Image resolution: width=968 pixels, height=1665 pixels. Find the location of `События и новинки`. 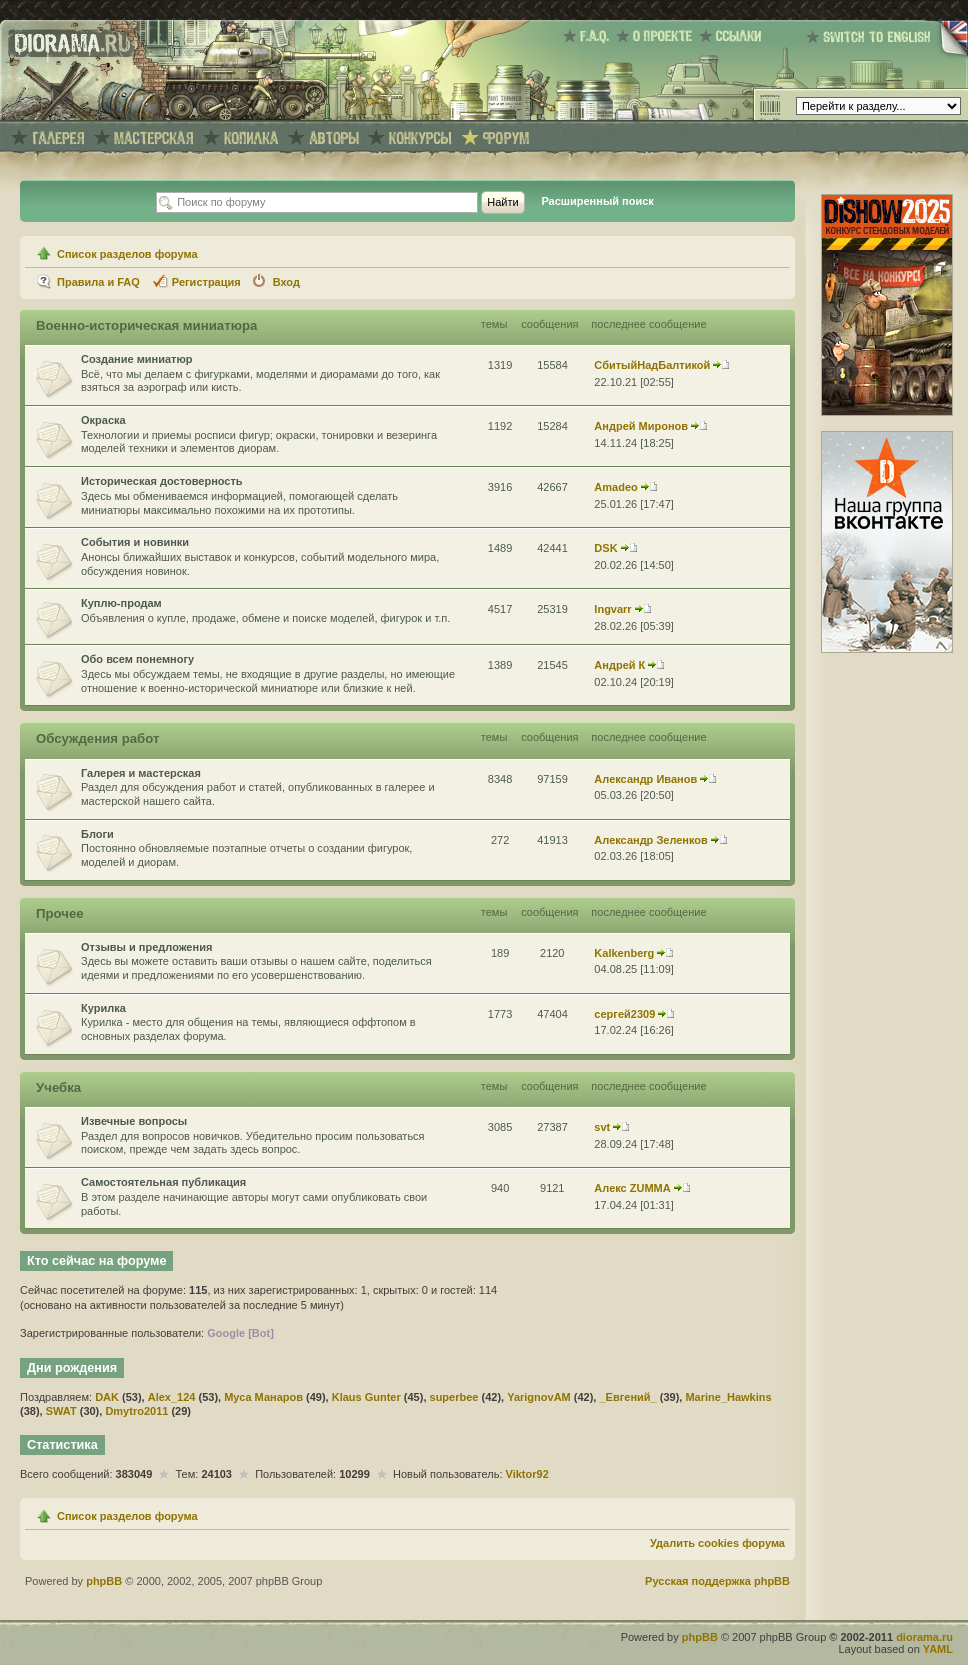

События и новинки is located at coordinates (135, 542).